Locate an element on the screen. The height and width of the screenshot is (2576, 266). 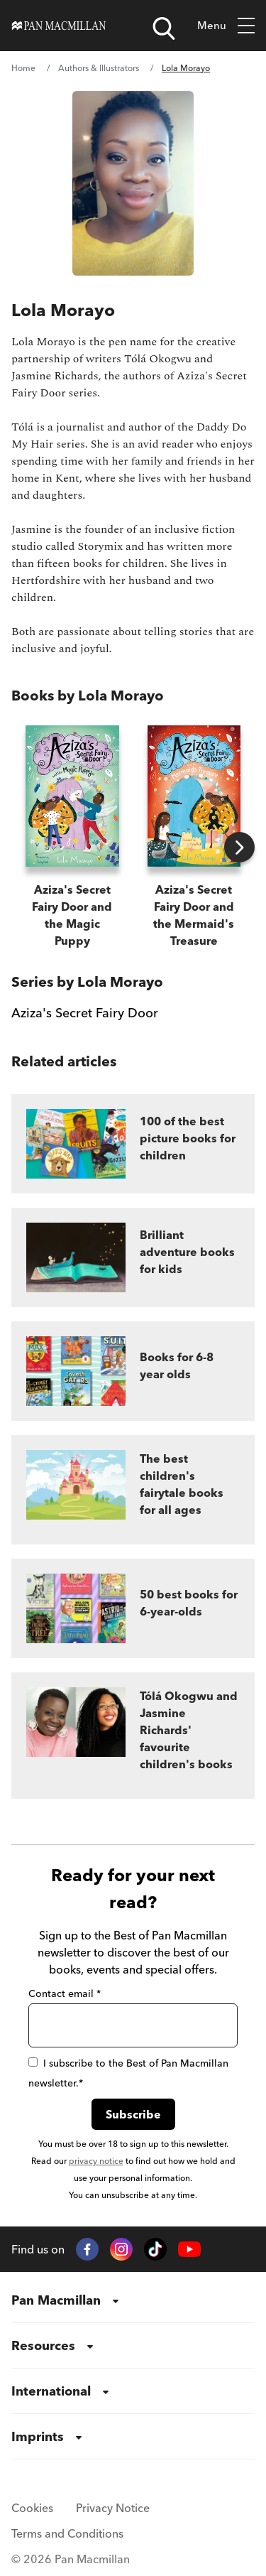
International is located at coordinates (51, 2391).